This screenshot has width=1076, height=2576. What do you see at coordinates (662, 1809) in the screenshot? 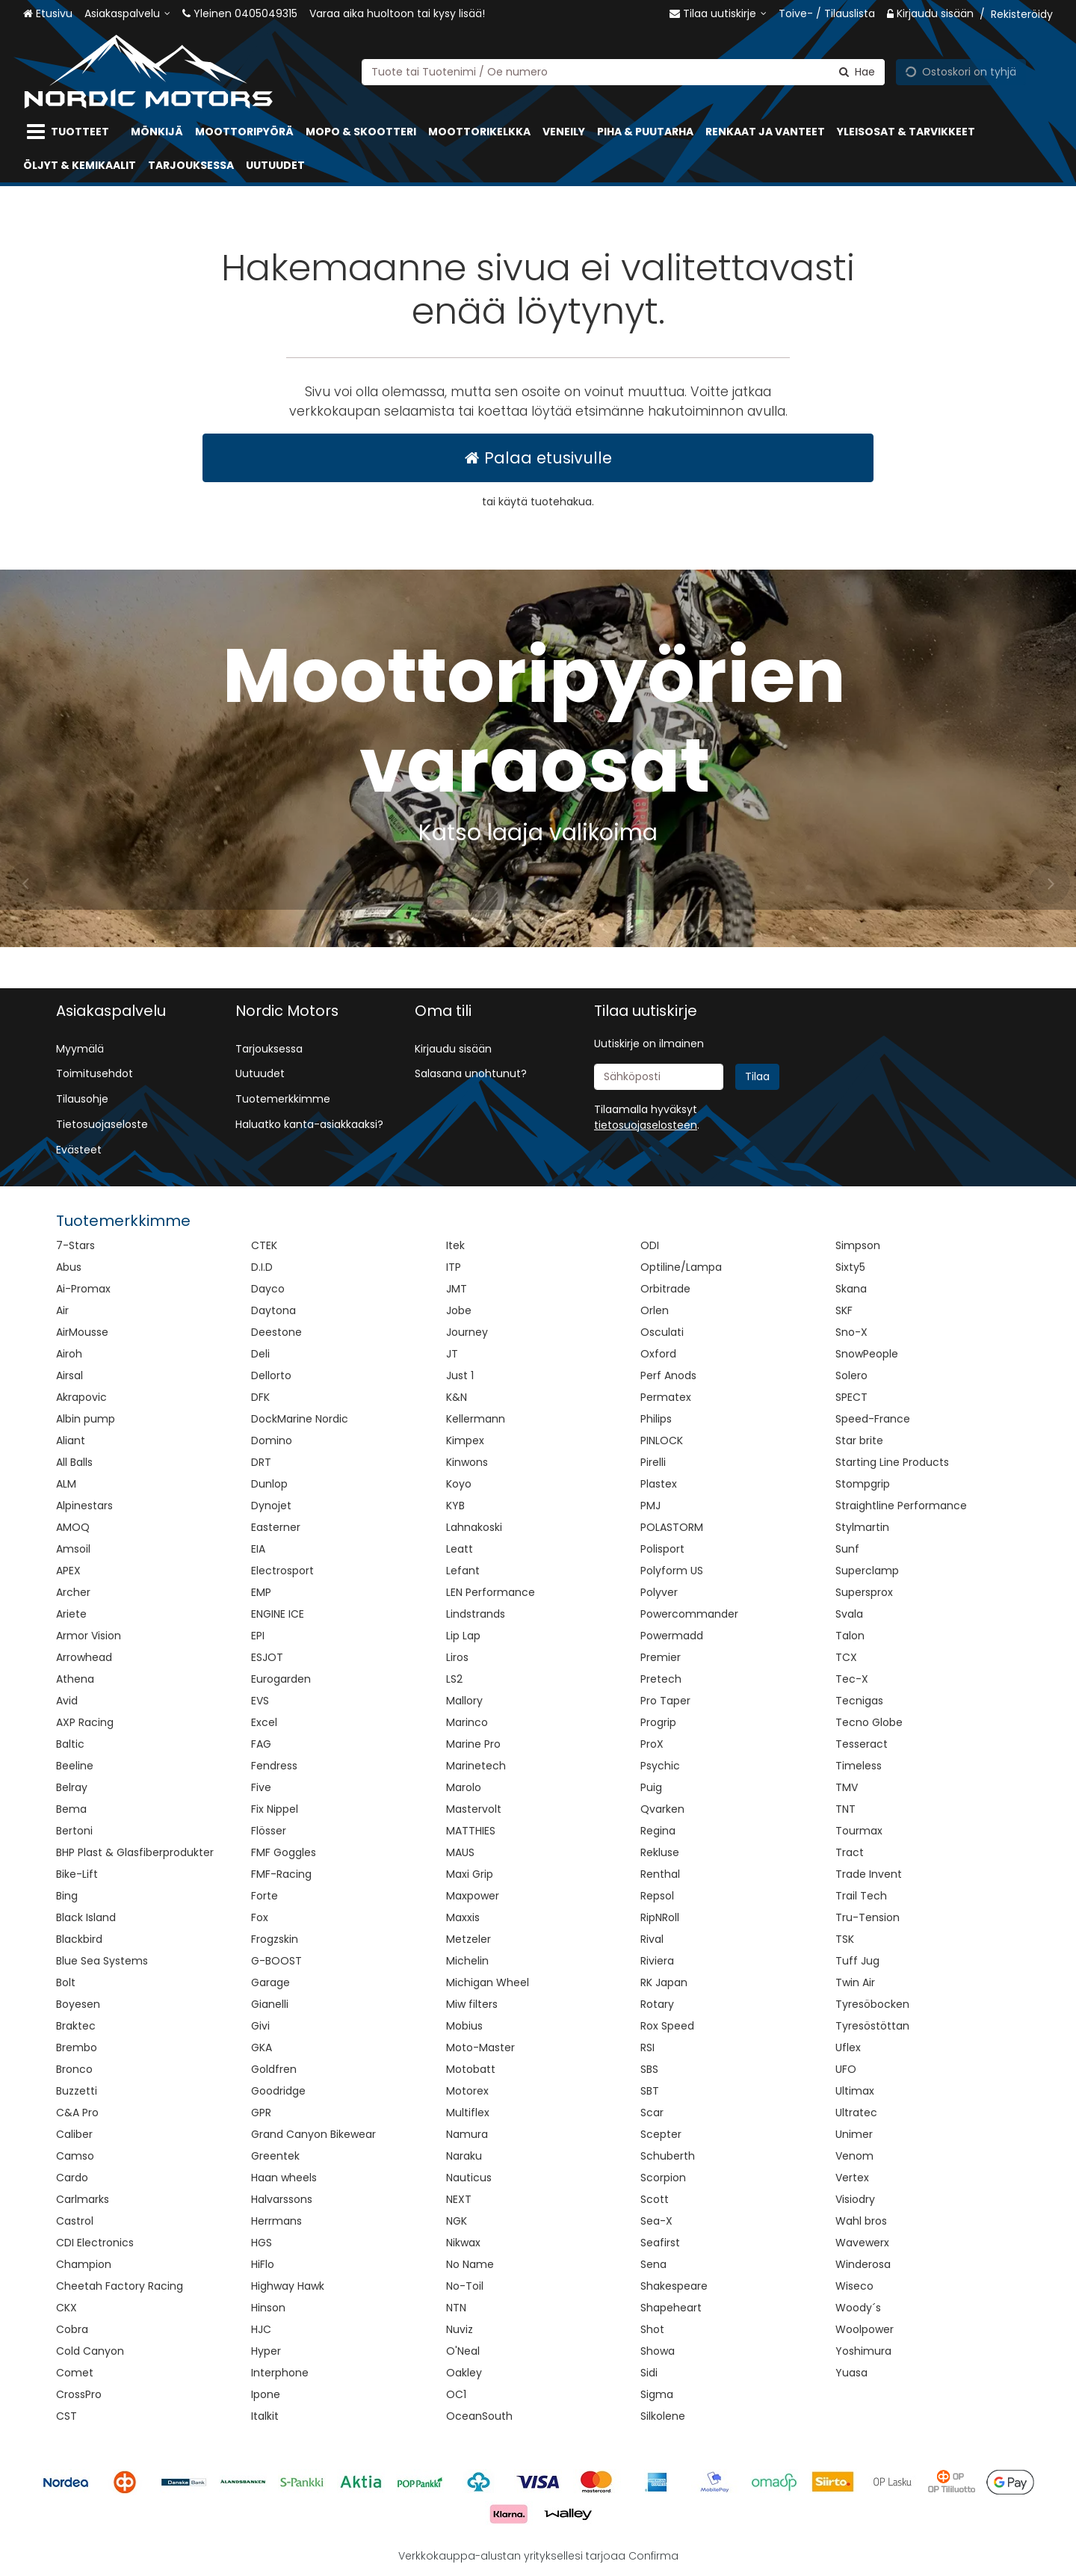
I see `Qvarken` at bounding box center [662, 1809].